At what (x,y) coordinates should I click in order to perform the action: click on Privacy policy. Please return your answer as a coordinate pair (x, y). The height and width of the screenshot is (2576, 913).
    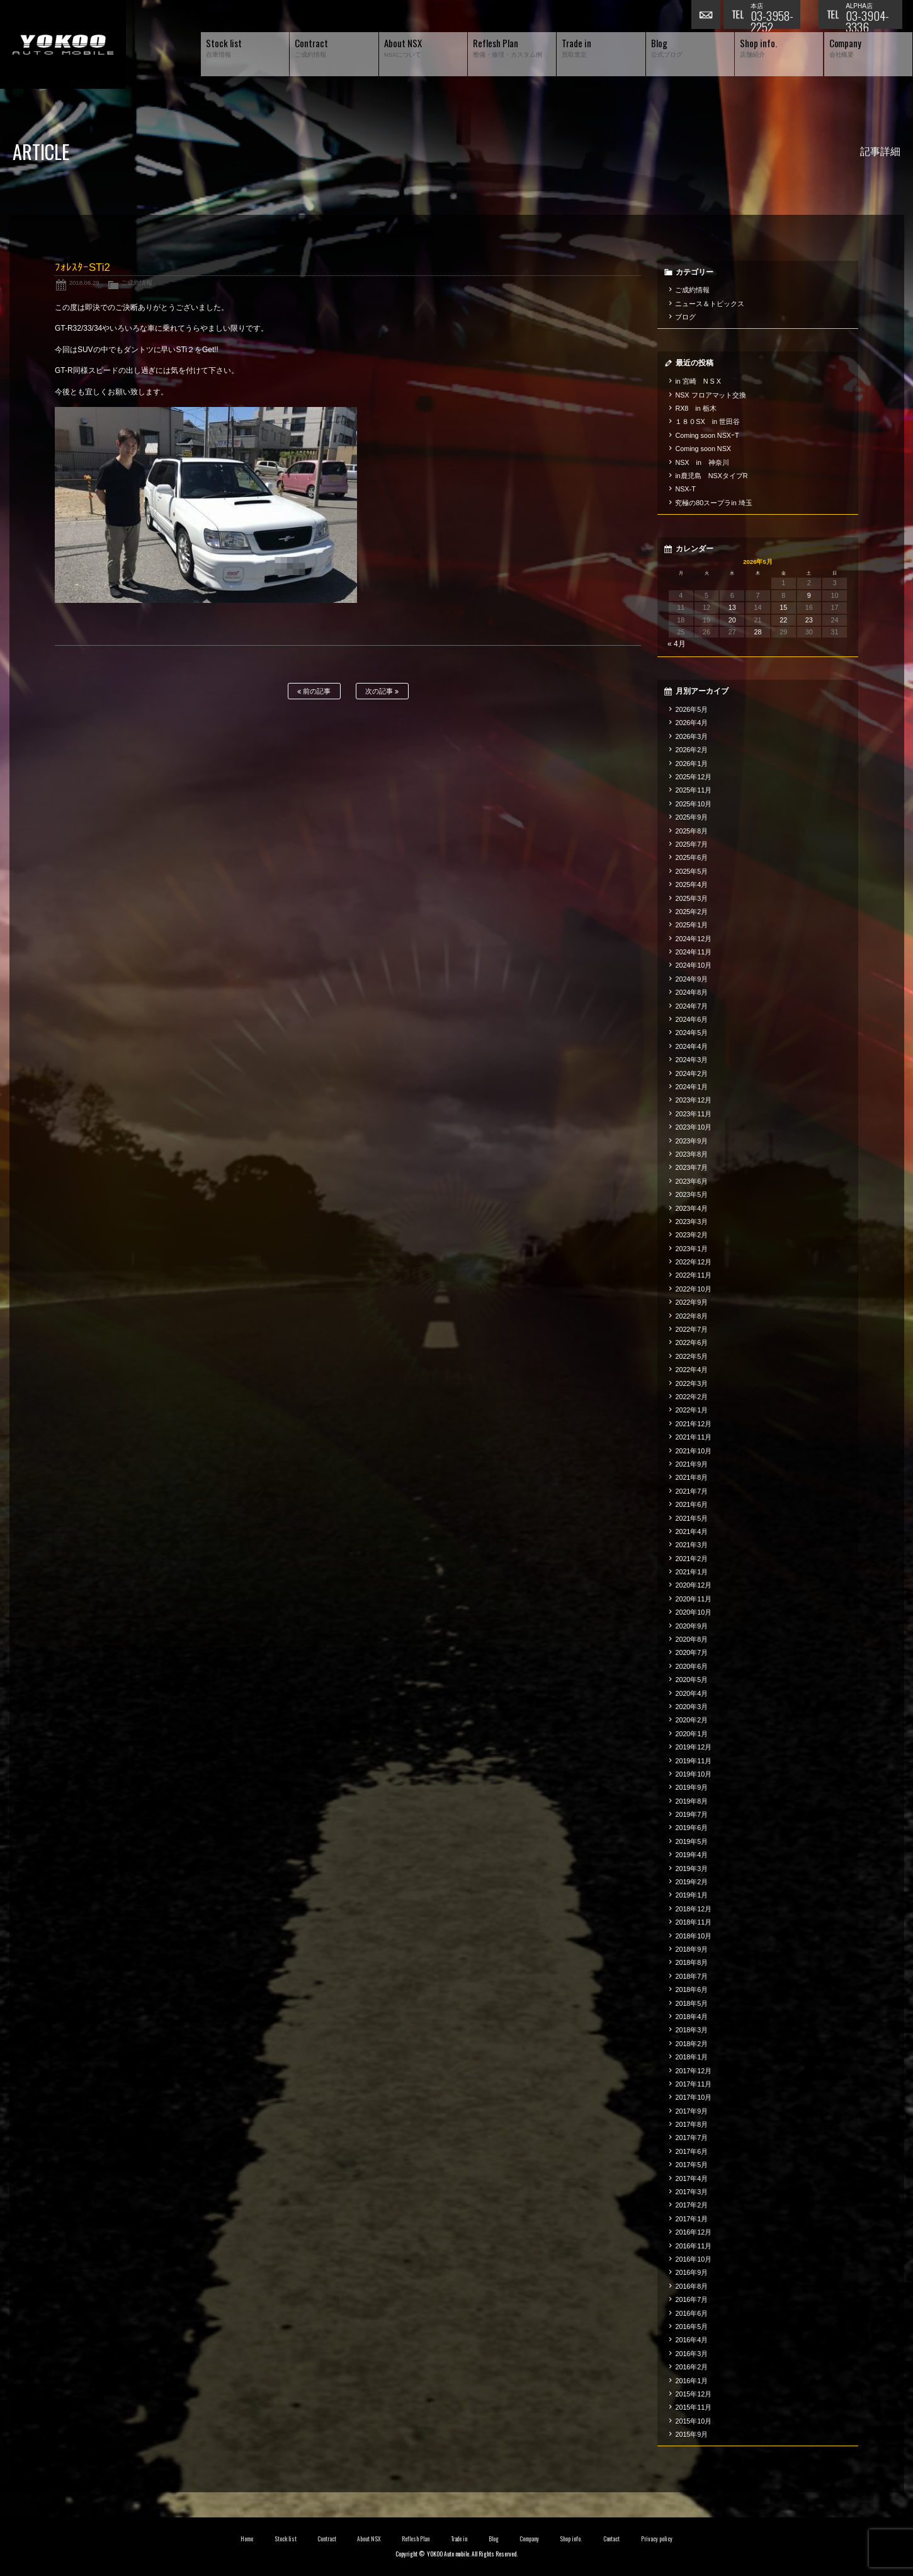
    Looking at the image, I should click on (656, 2538).